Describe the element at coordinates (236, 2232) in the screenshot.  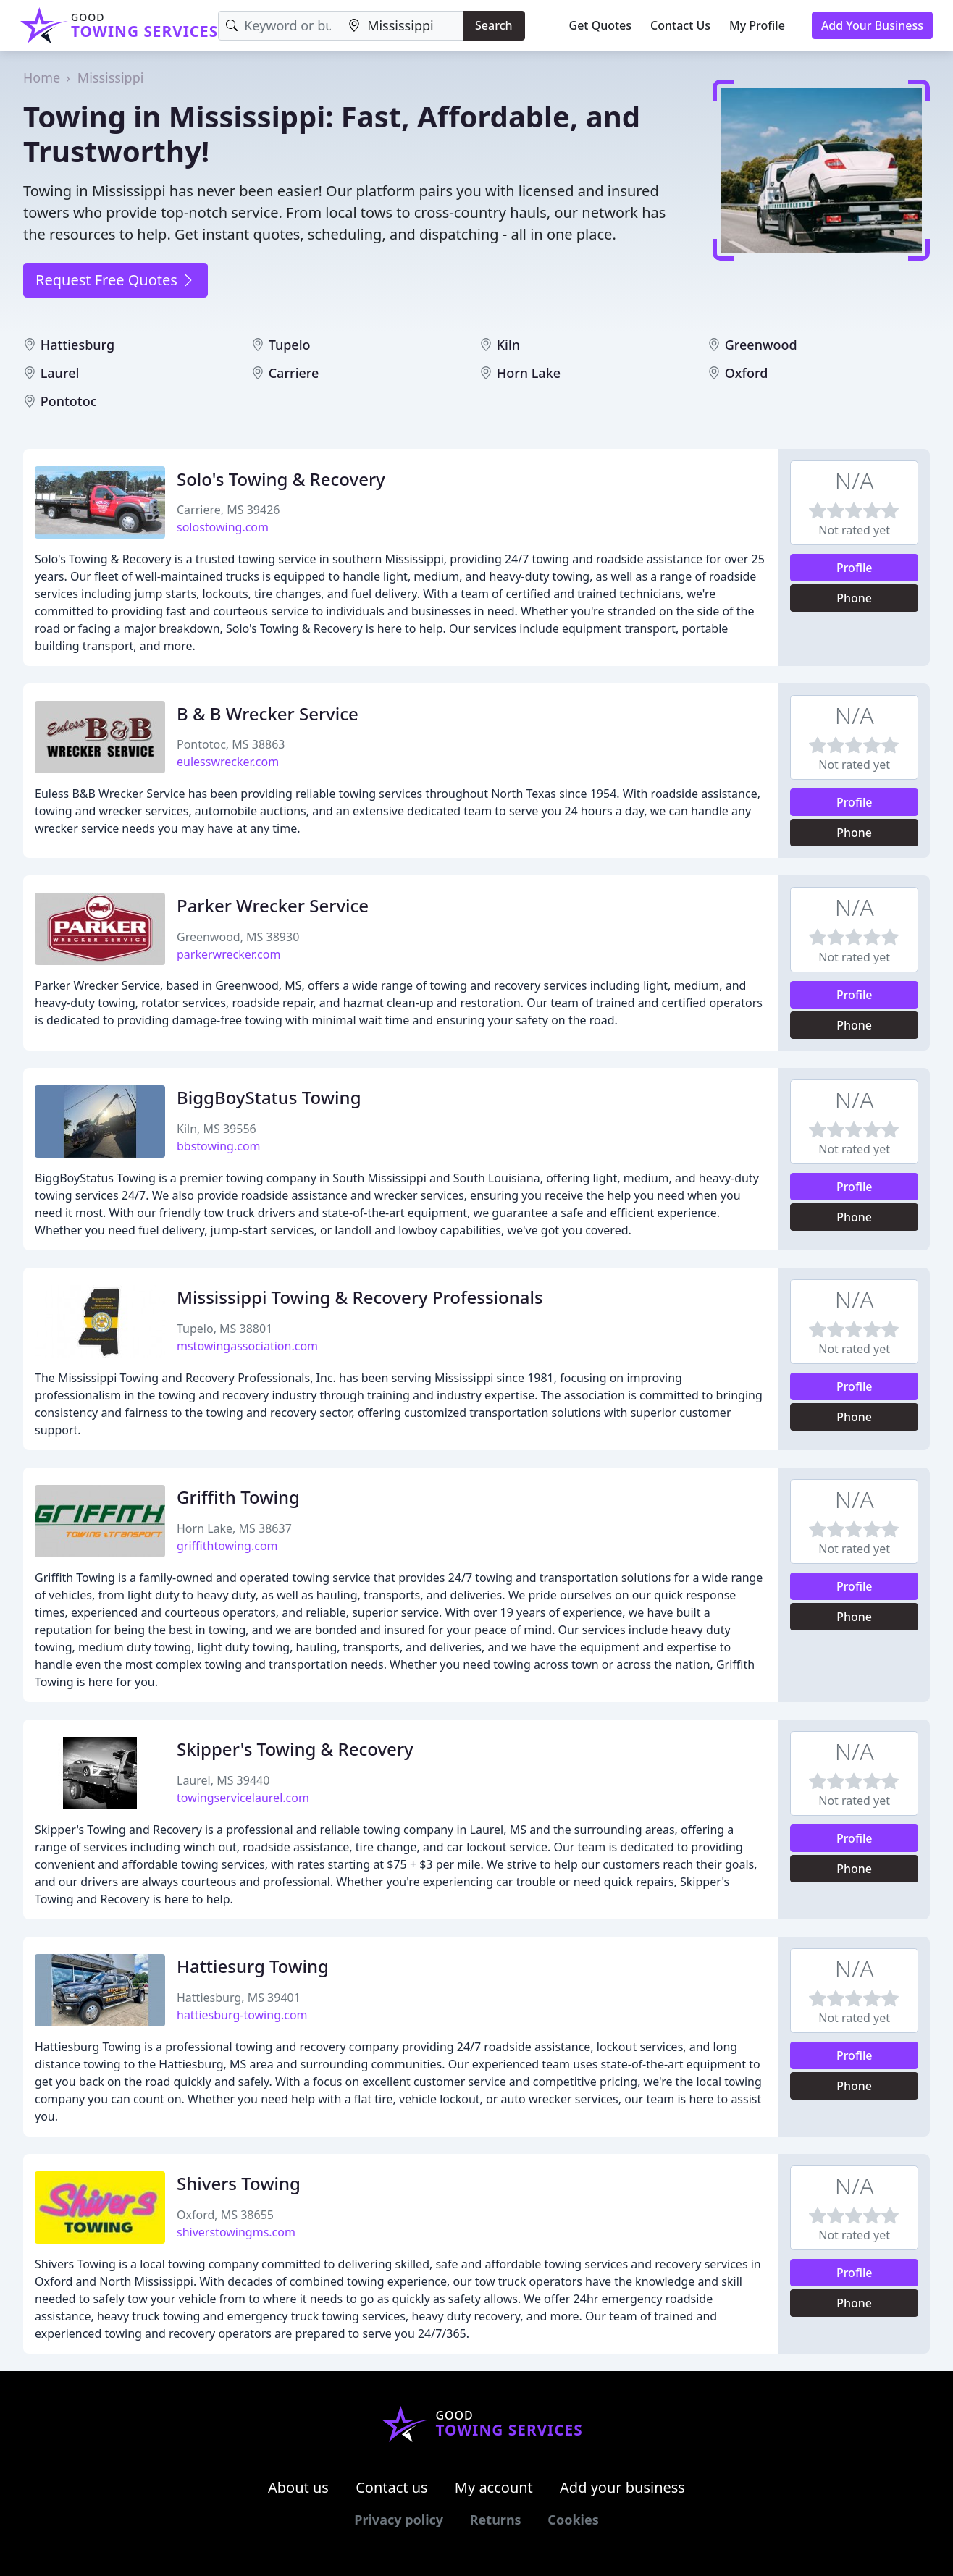
I see `shiverstowingms.com` at that location.